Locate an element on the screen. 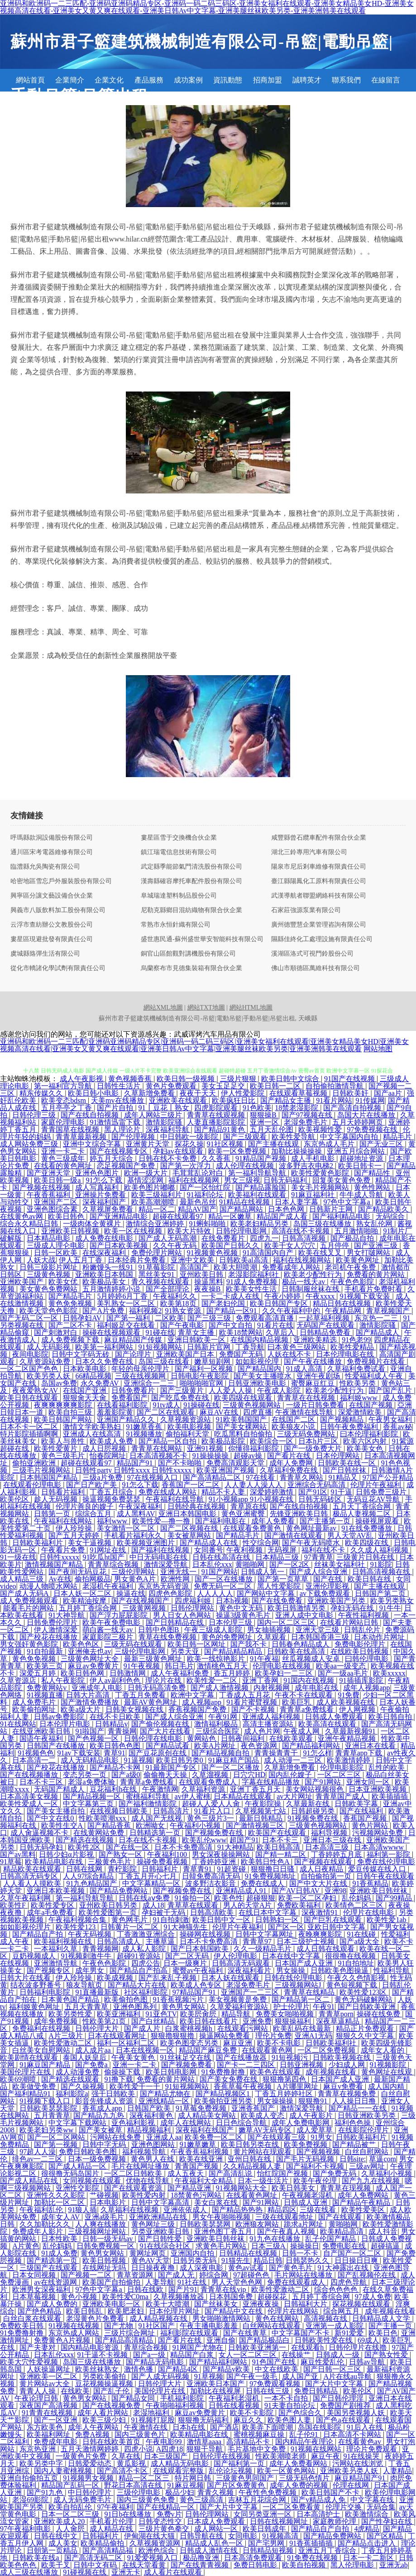 This screenshot has width=416, height=2576. 久草视频资源网 is located at coordinates (155, 2543).